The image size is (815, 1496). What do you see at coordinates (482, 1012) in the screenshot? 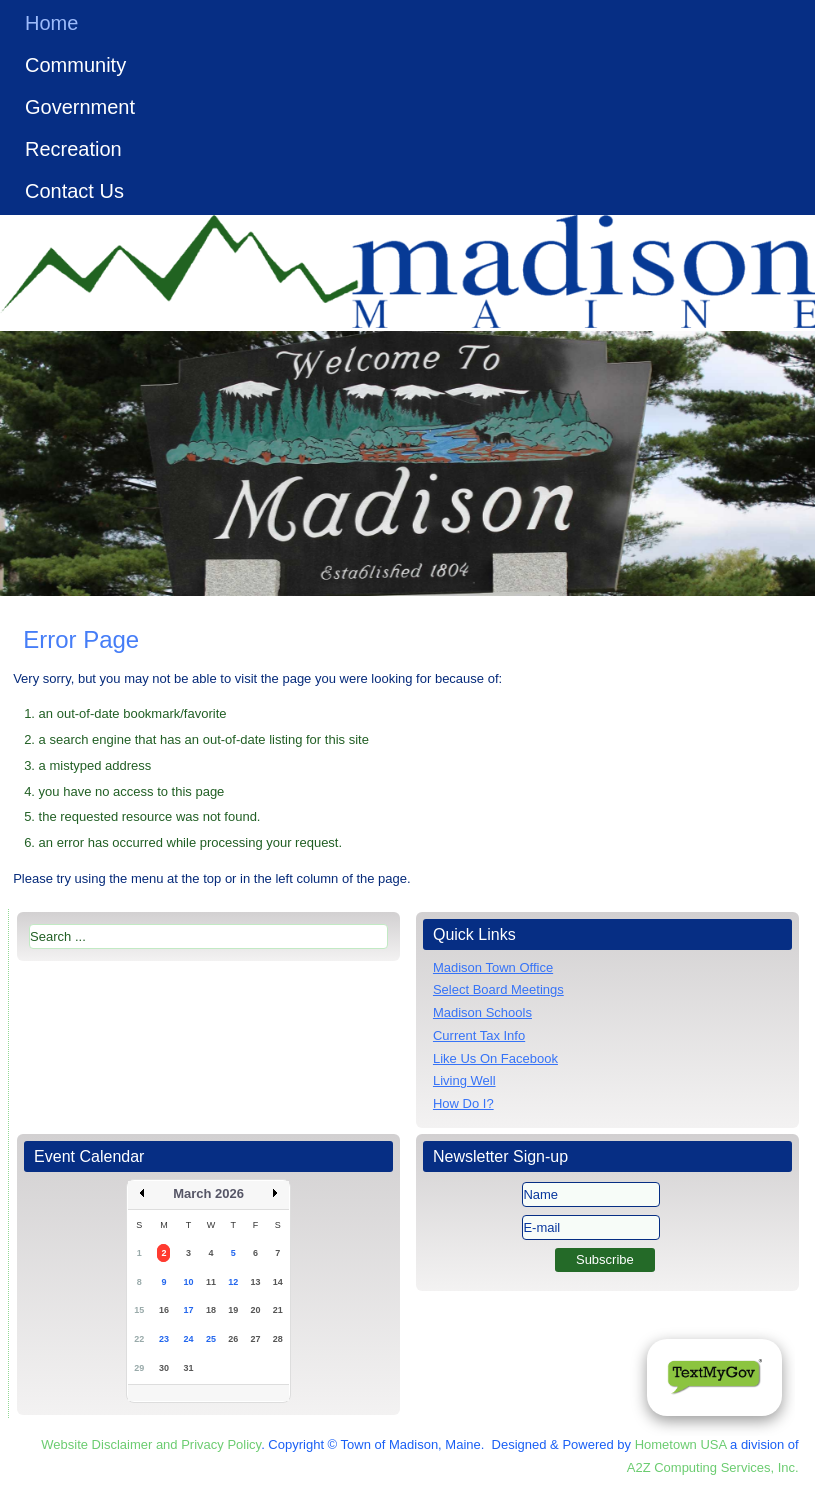
I see `Madison Schools` at bounding box center [482, 1012].